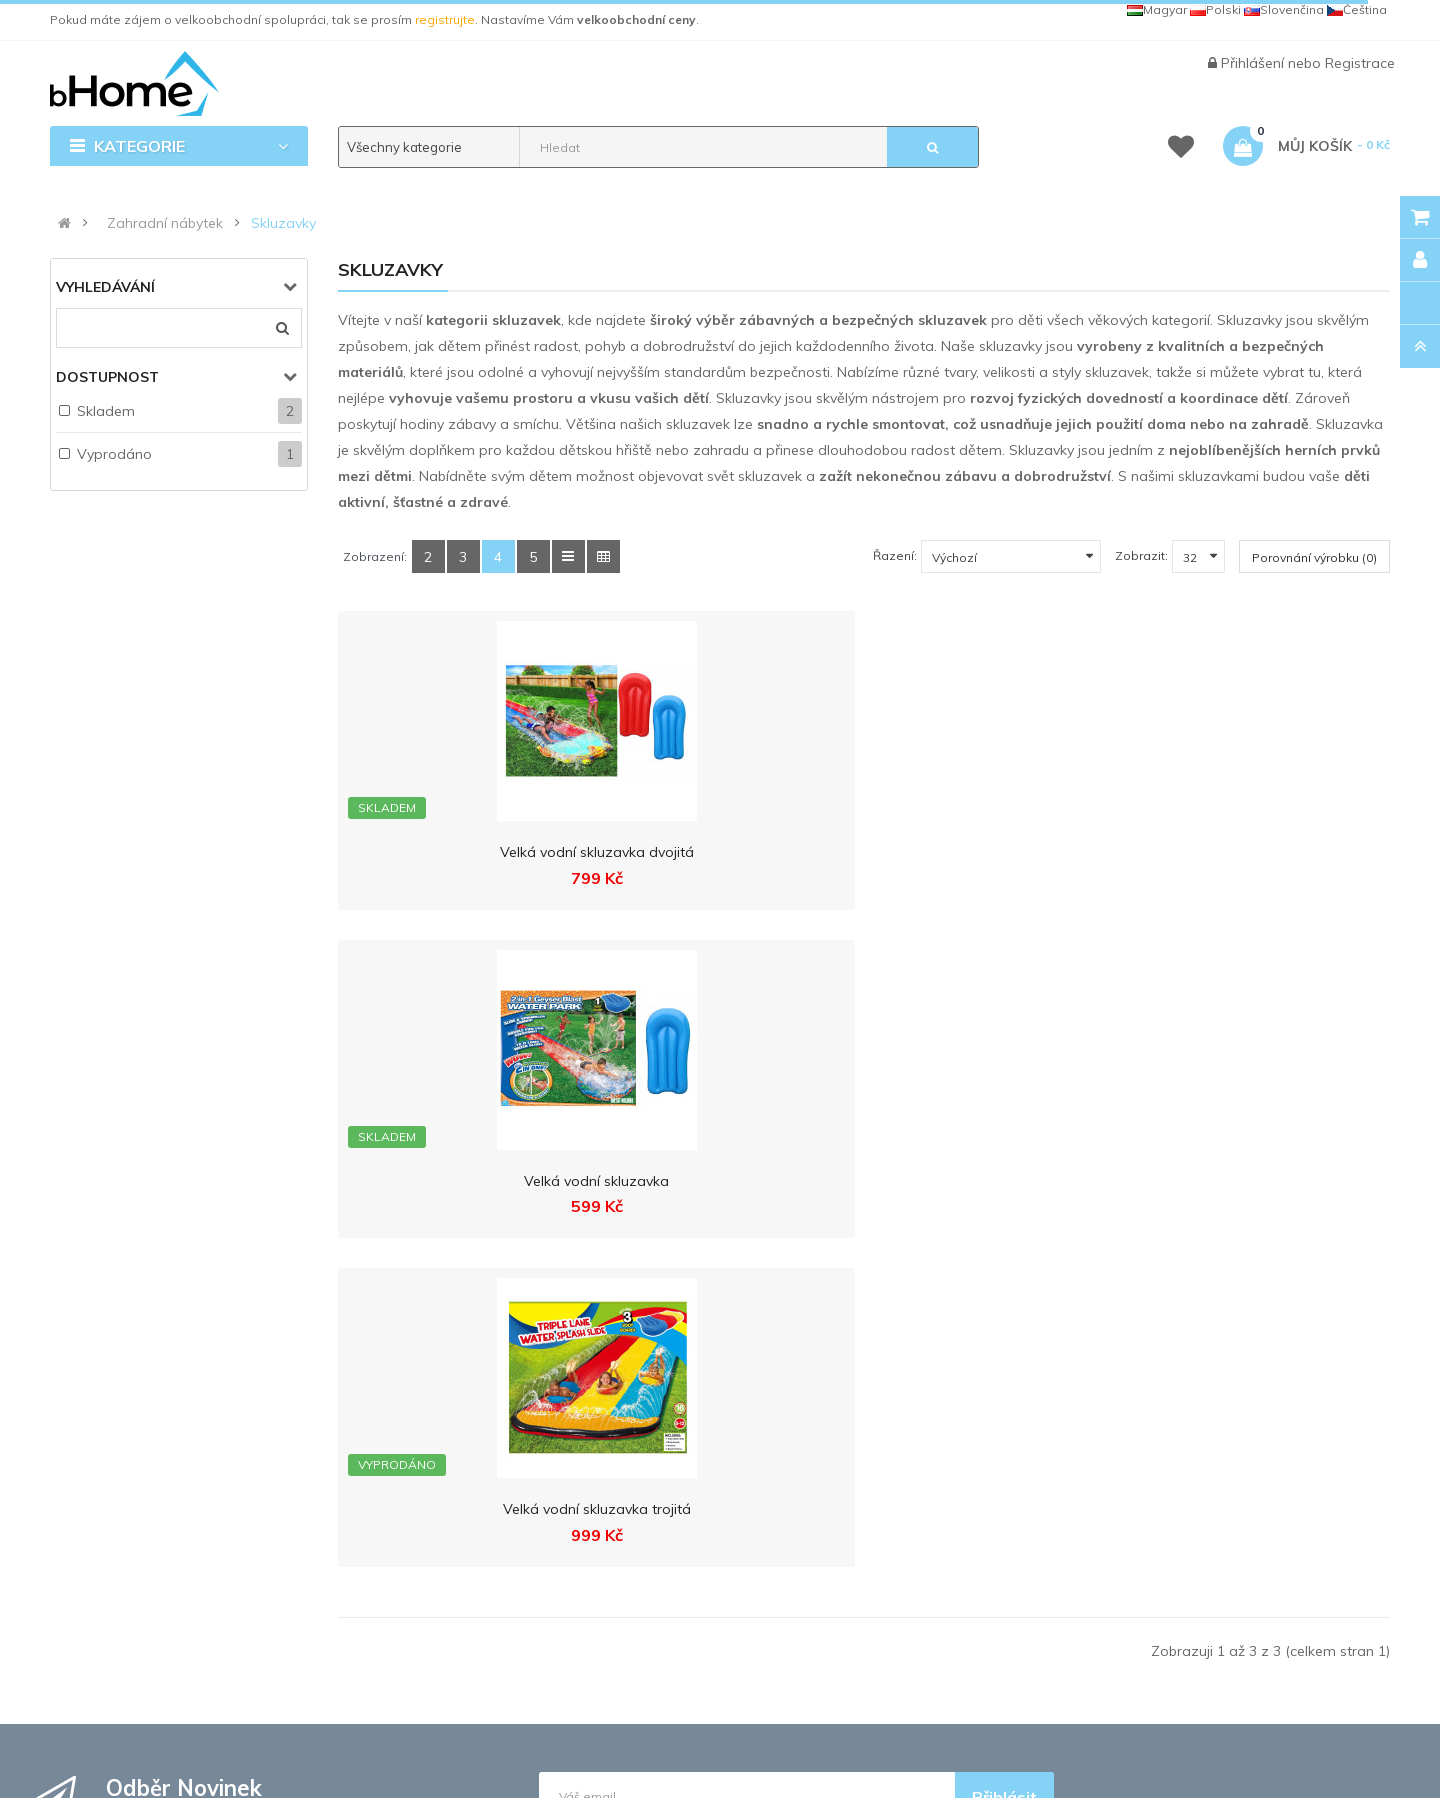 The height and width of the screenshot is (1798, 1440). What do you see at coordinates (114, 454) in the screenshot?
I see `Vyprodáno` at bounding box center [114, 454].